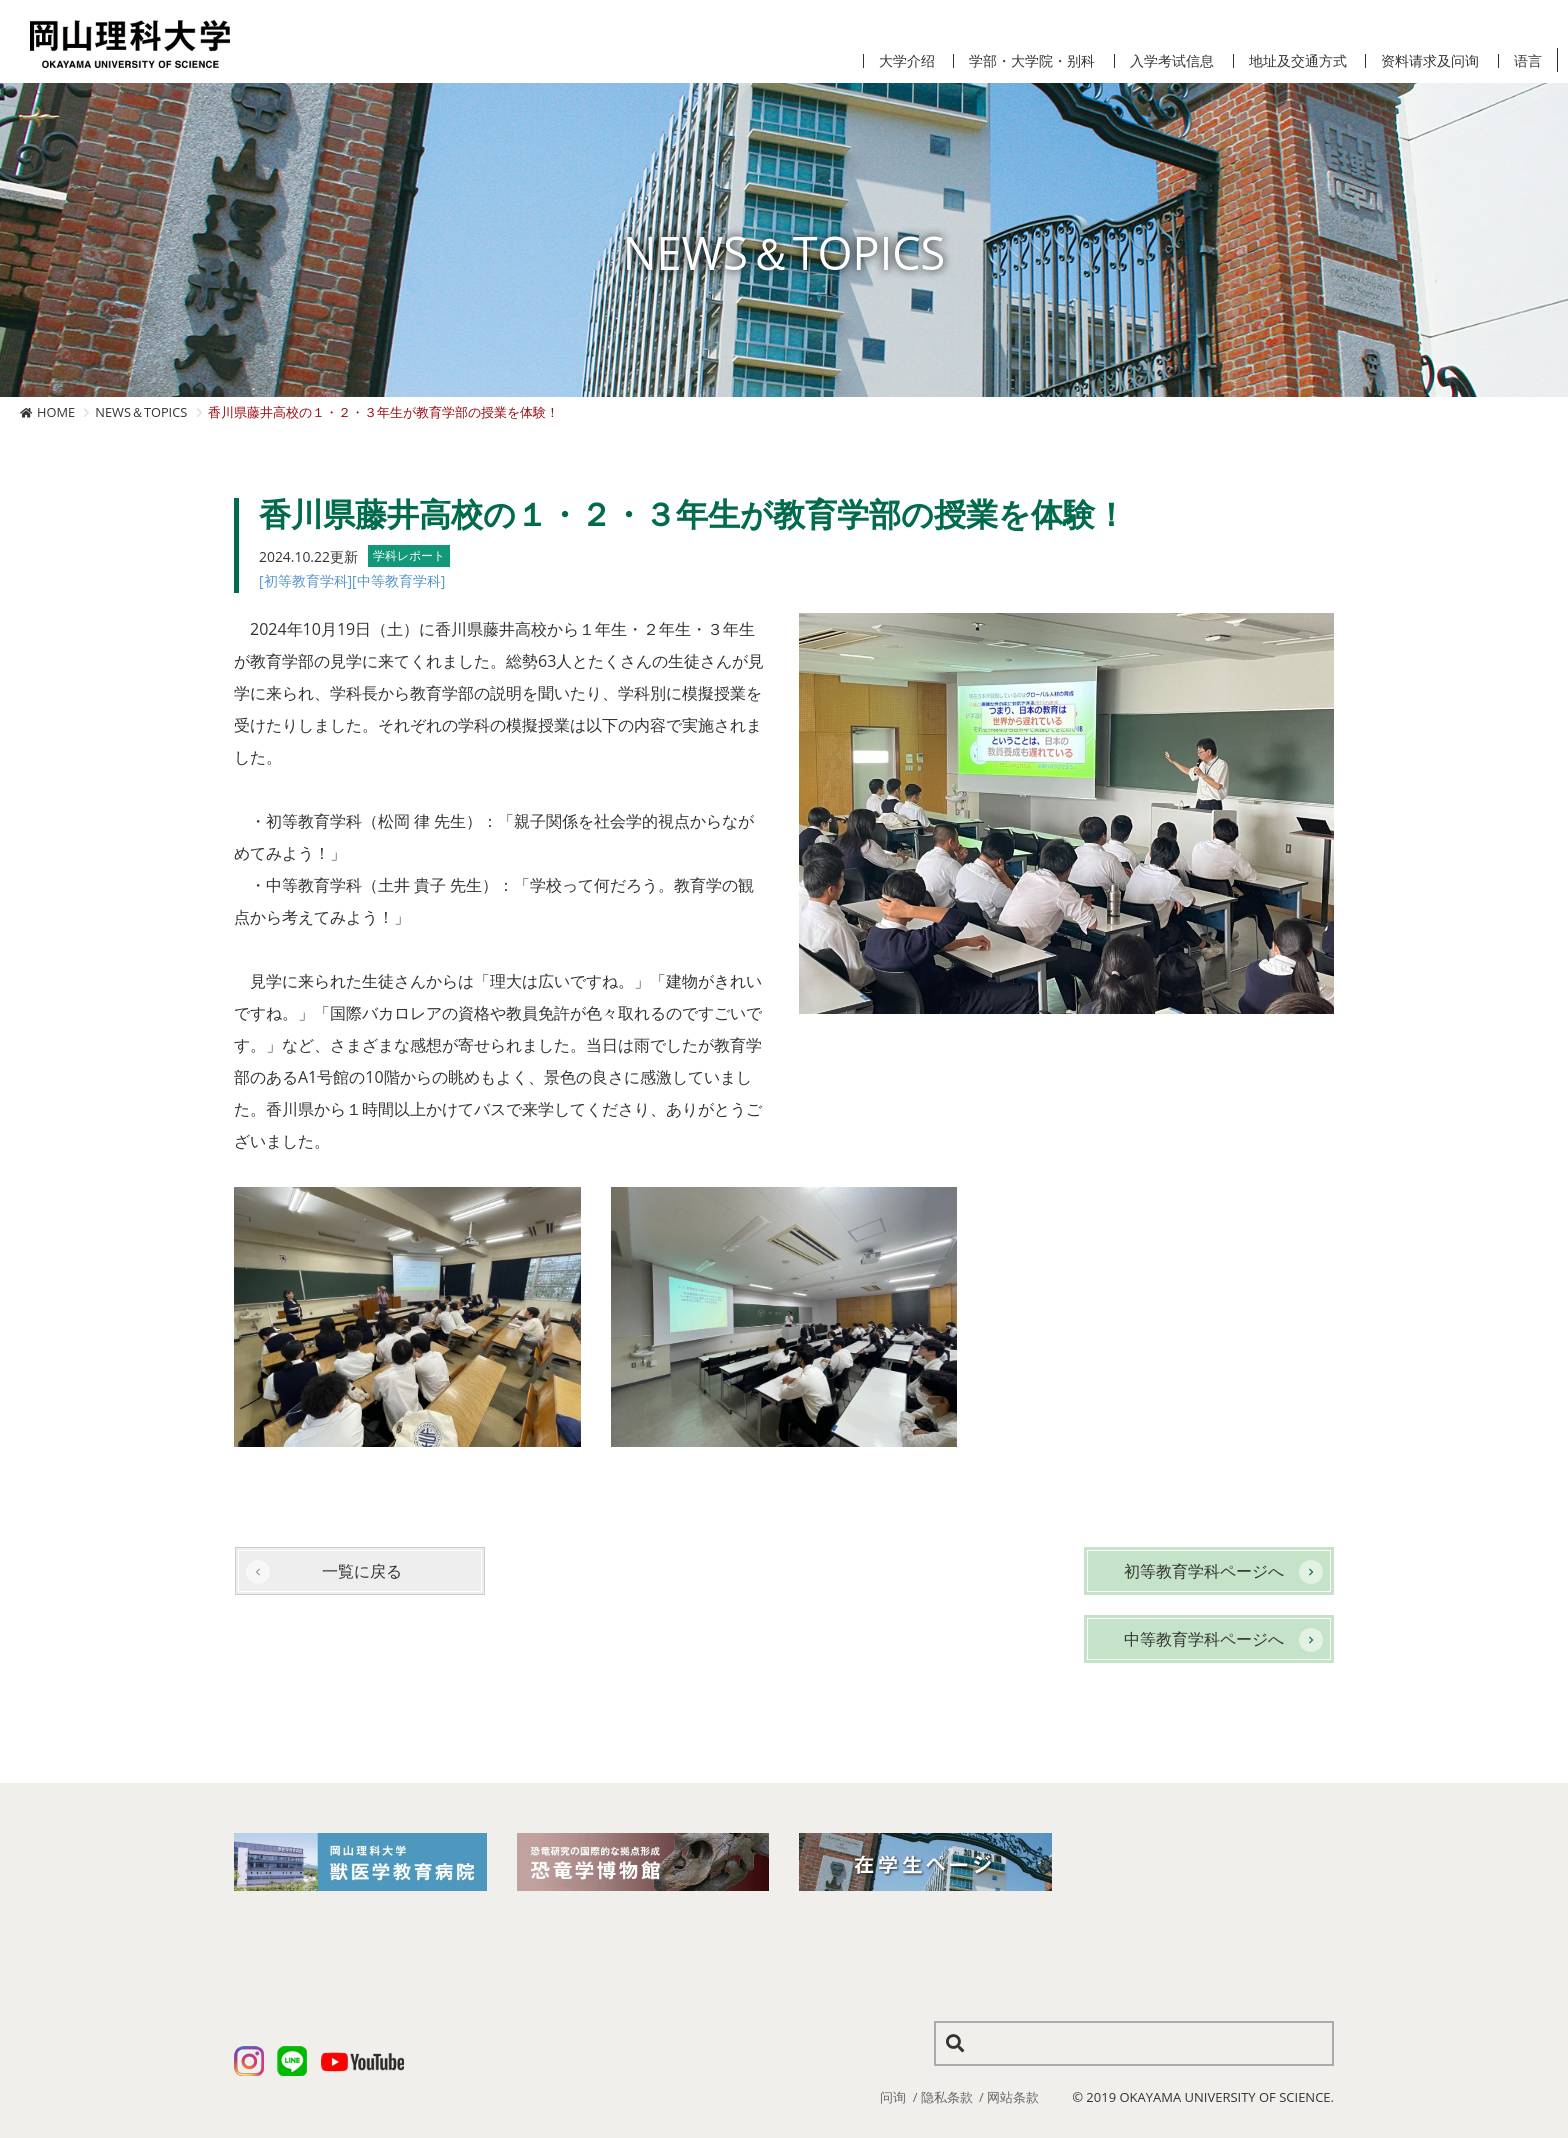 This screenshot has height=2138, width=1568. I want to click on 一覧に戻る, so click(362, 1571).